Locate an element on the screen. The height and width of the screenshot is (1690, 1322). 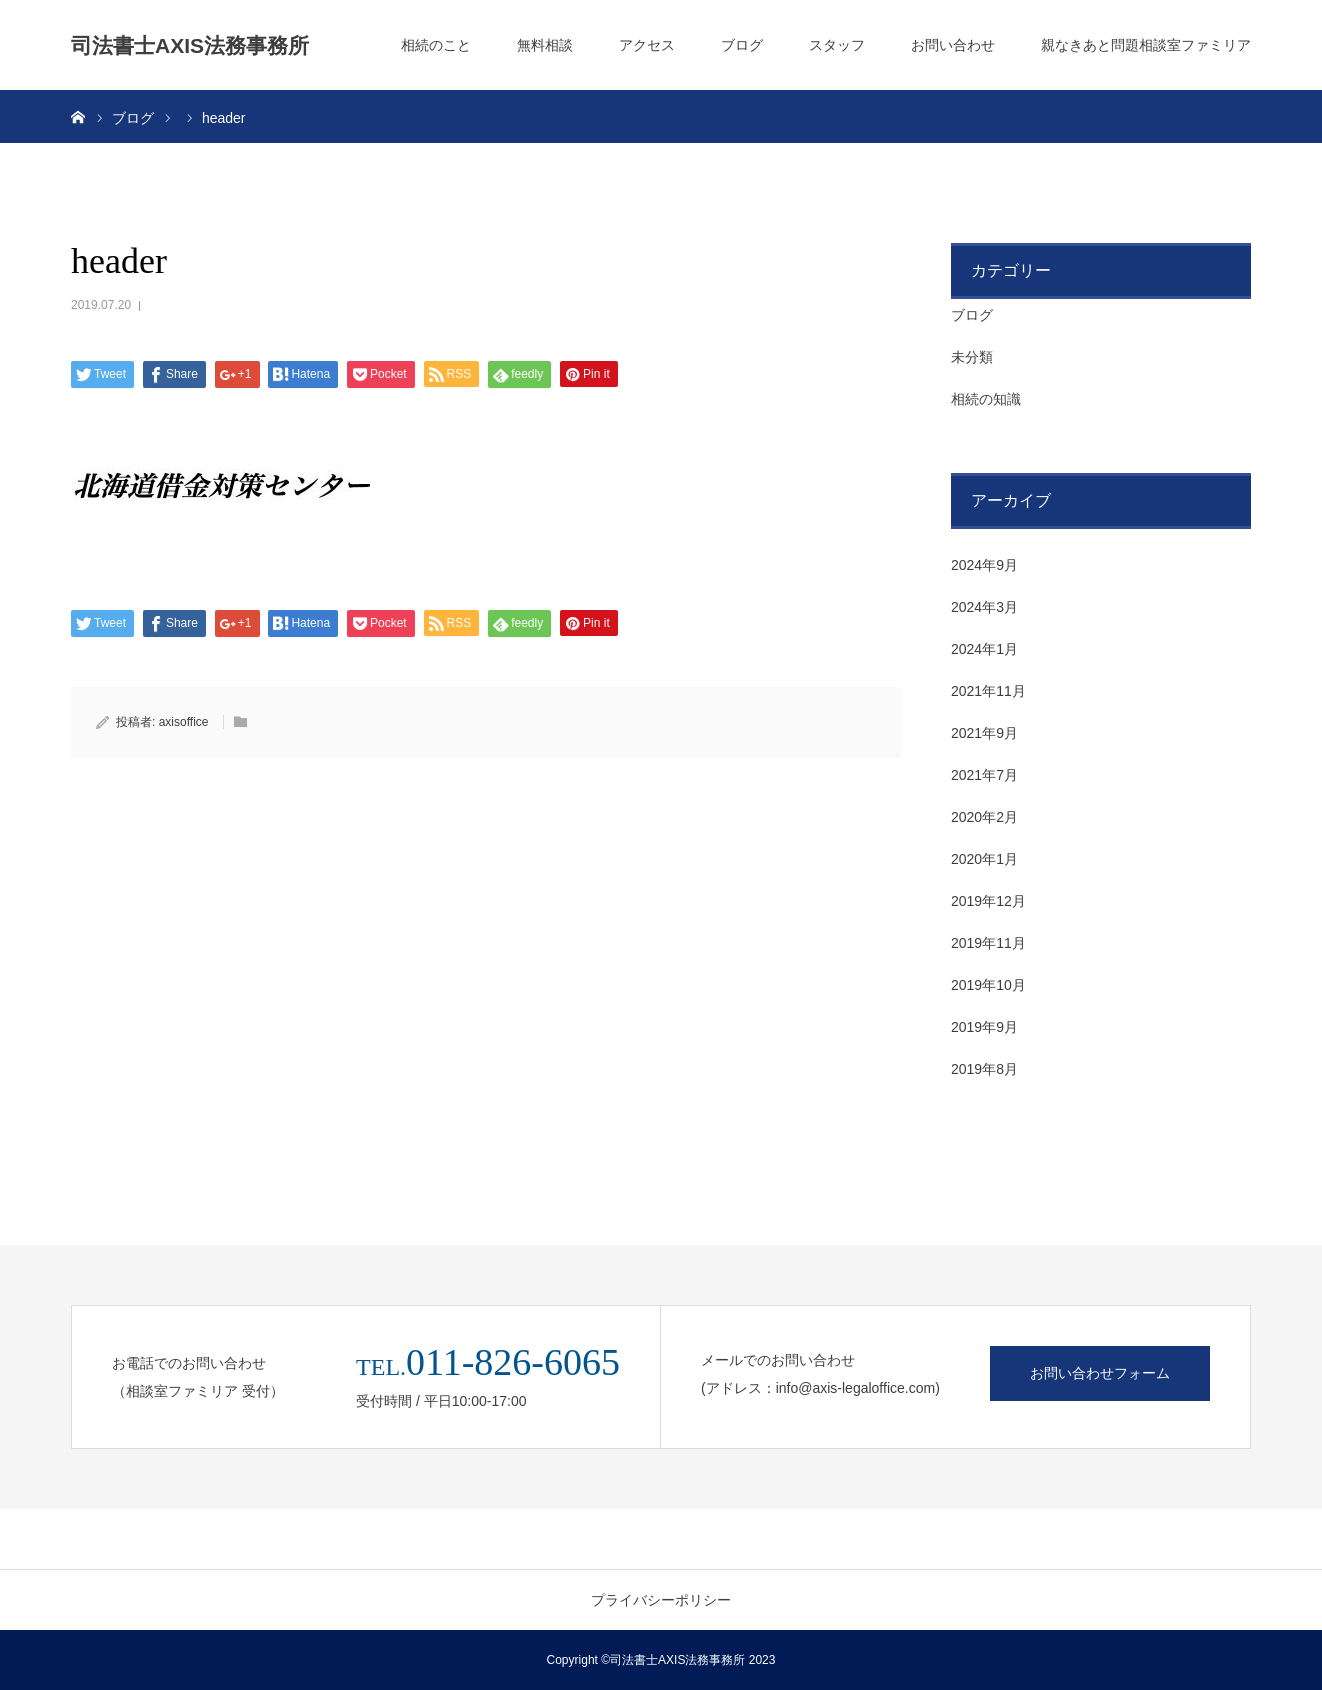
ブログ is located at coordinates (742, 45).